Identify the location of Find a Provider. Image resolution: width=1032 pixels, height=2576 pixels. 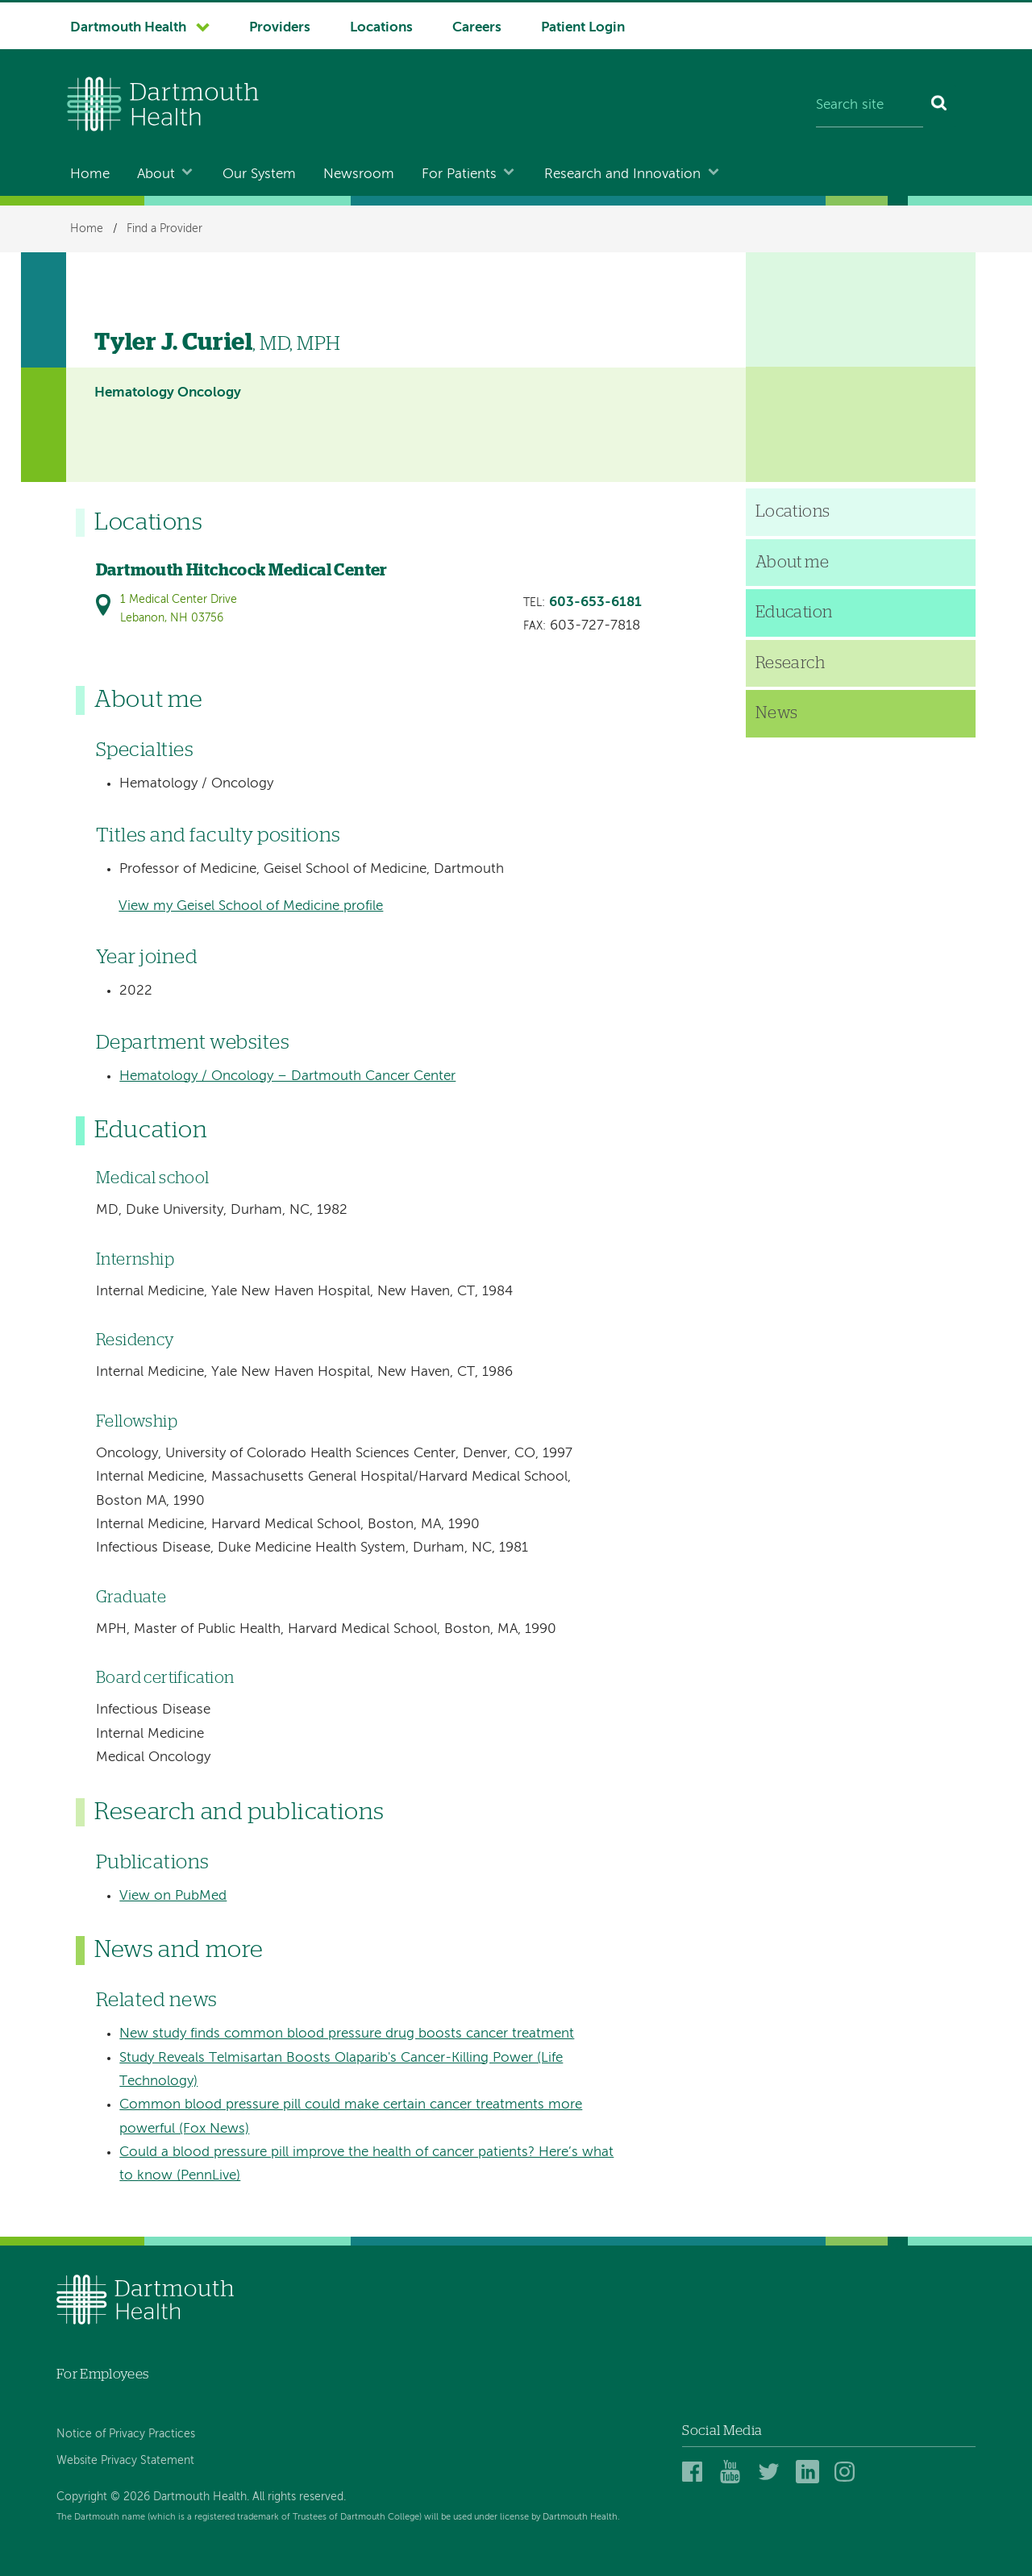
(164, 229).